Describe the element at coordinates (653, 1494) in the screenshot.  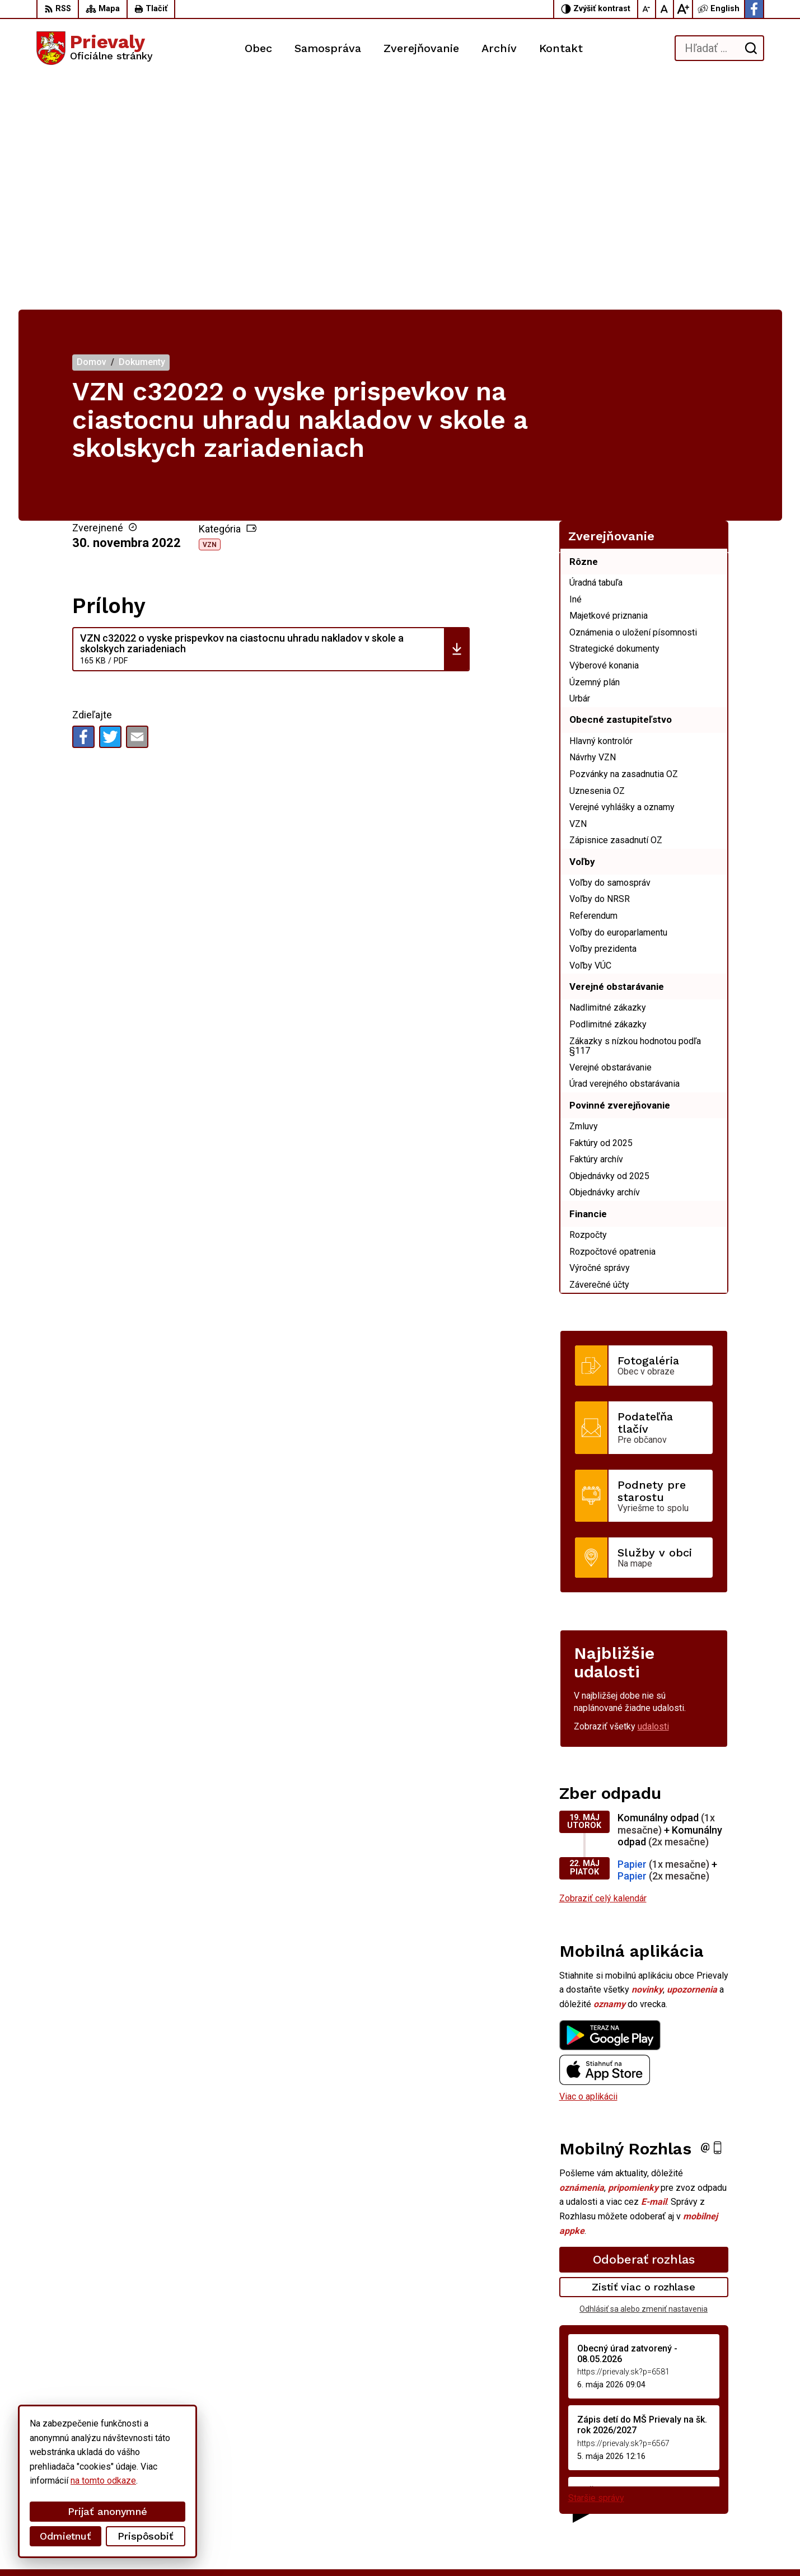
I see `udalosti [Zobraziť všetky udalosti]` at that location.